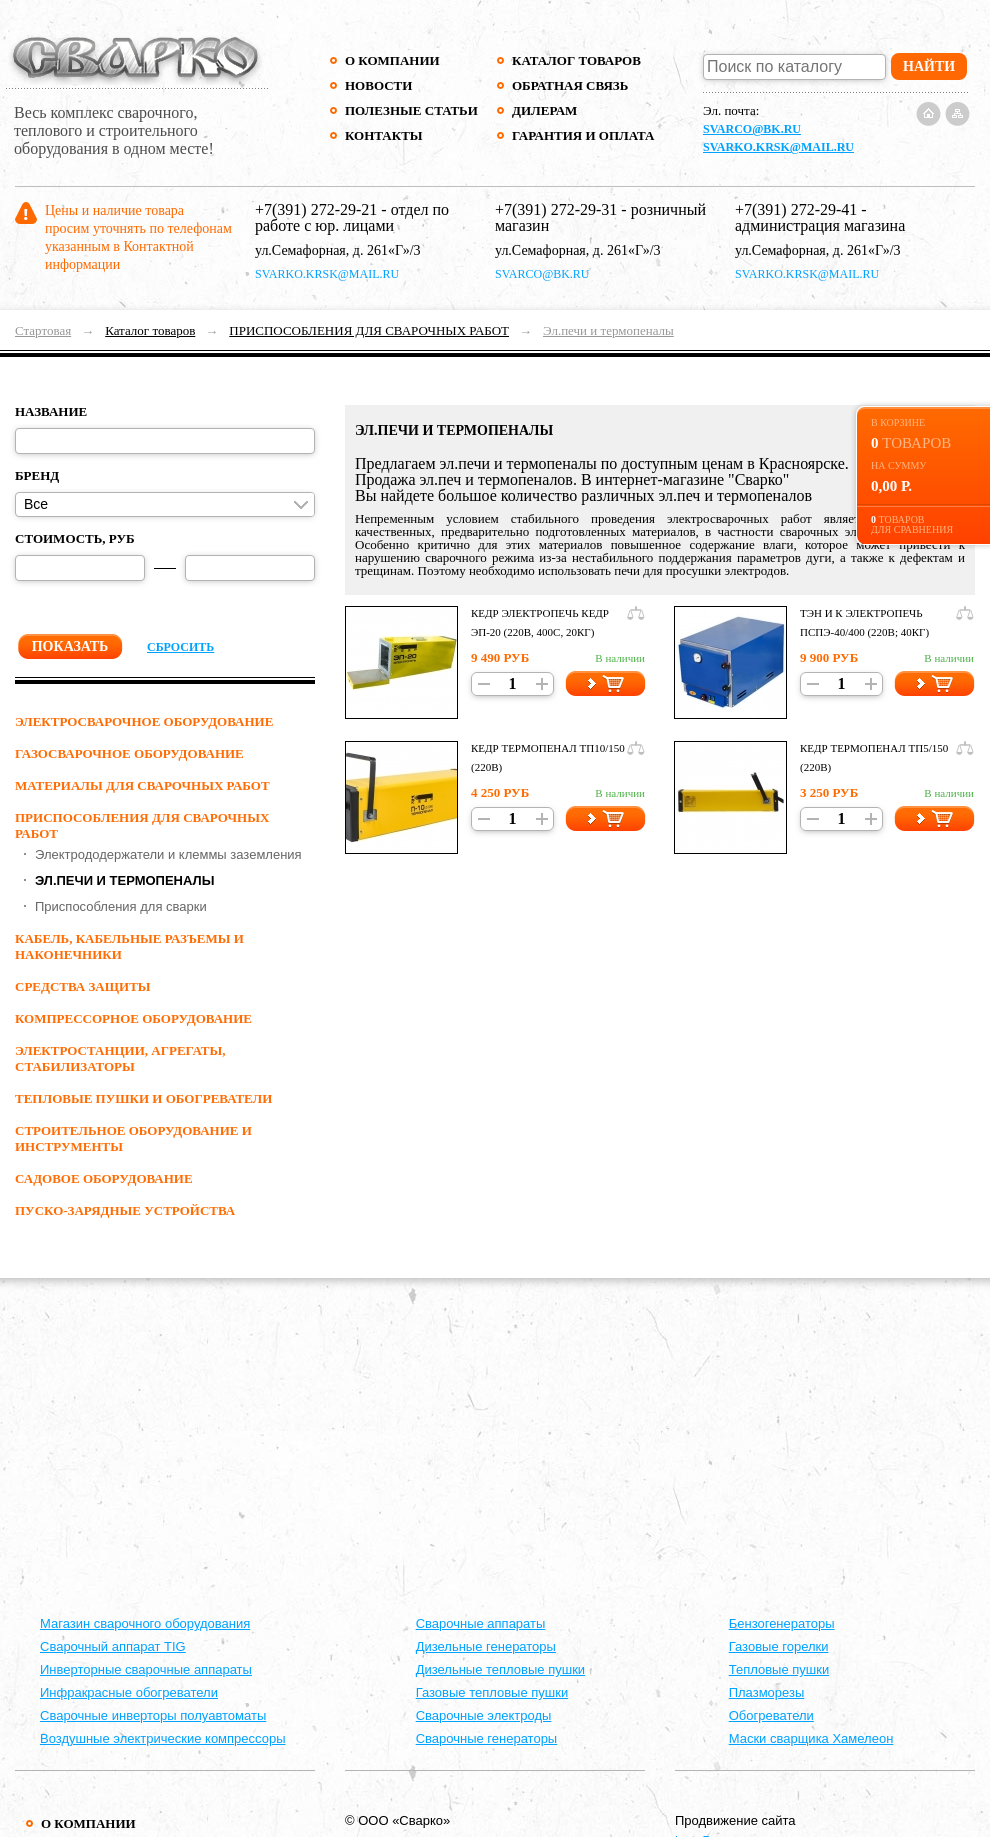 The height and width of the screenshot is (1837, 990). What do you see at coordinates (384, 135) in the screenshot?
I see `Контакты` at bounding box center [384, 135].